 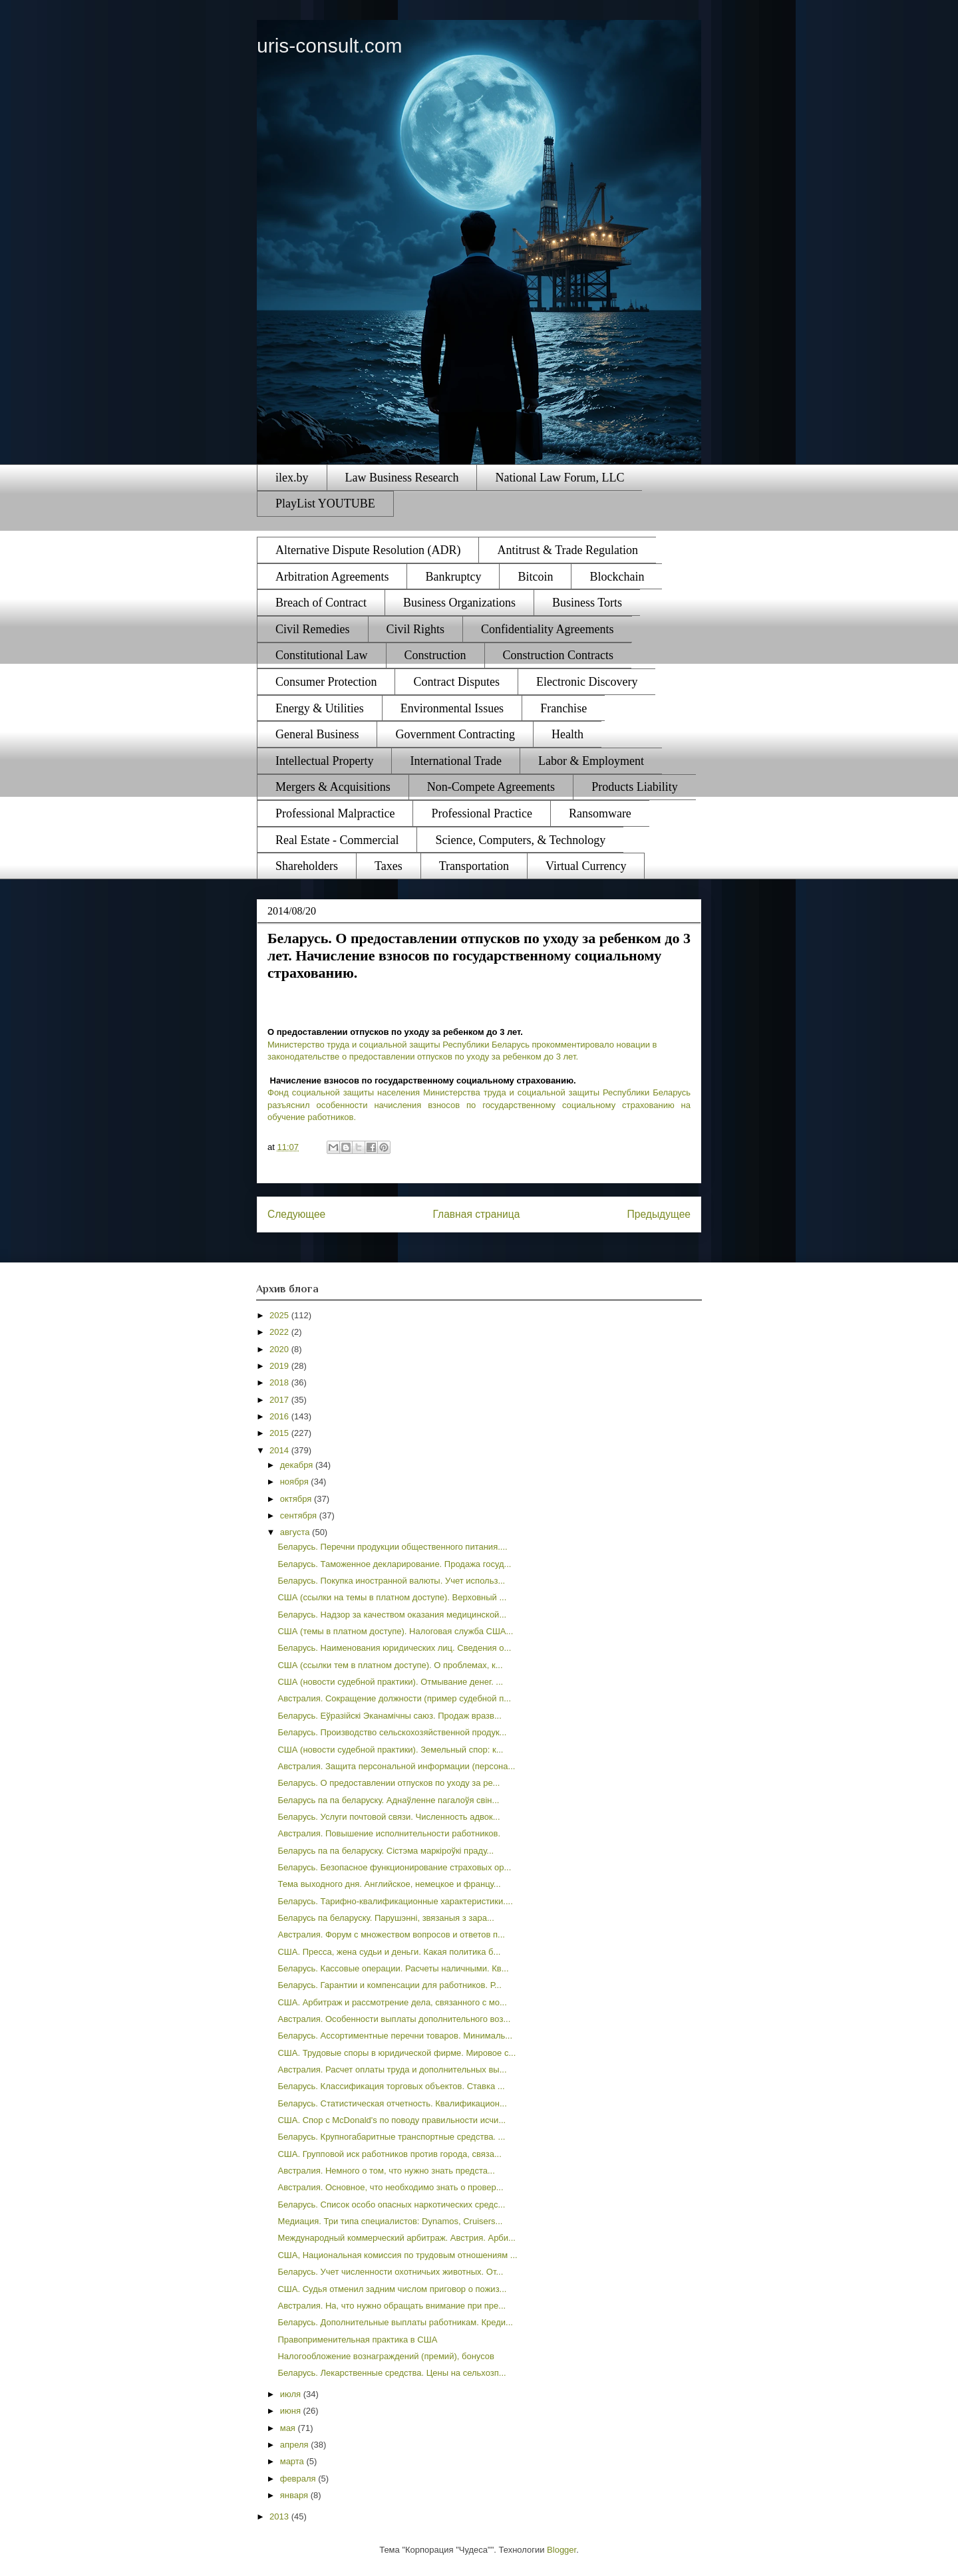 I want to click on сентября, so click(x=299, y=1515).